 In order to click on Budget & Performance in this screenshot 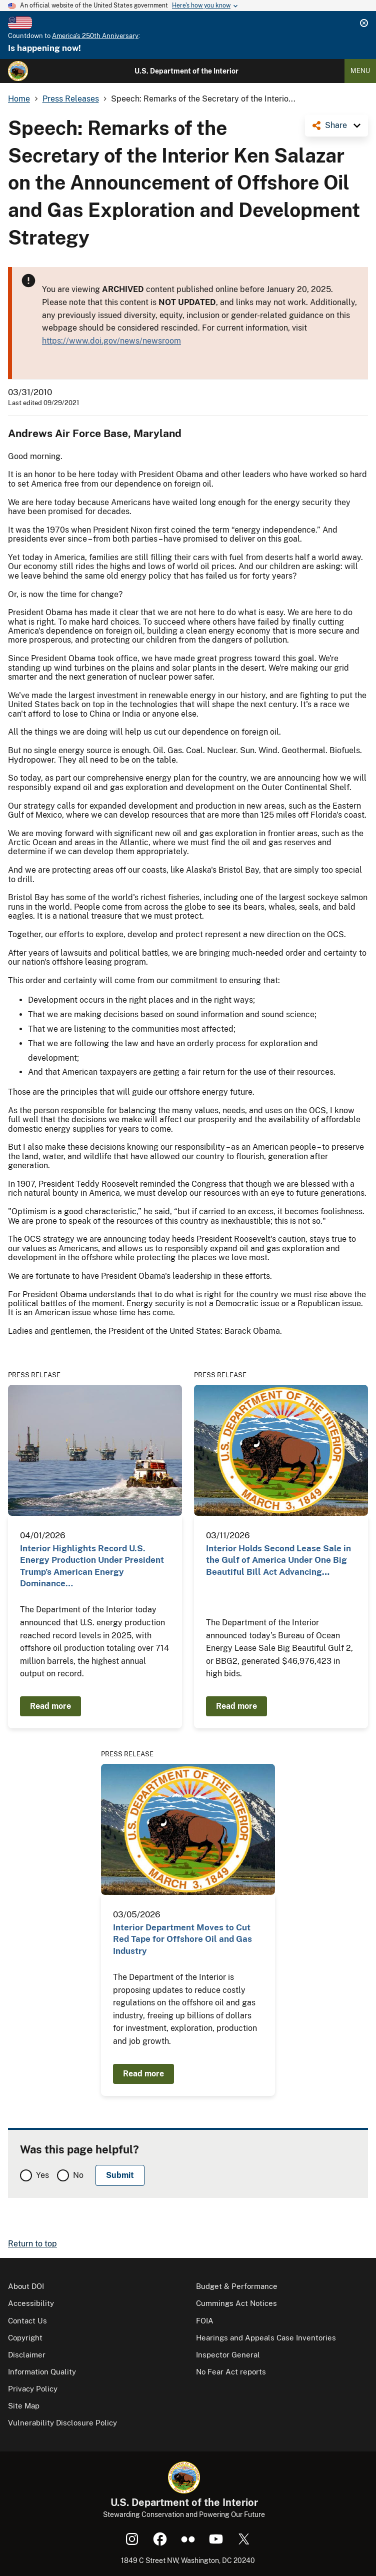, I will do `click(237, 2286)`.